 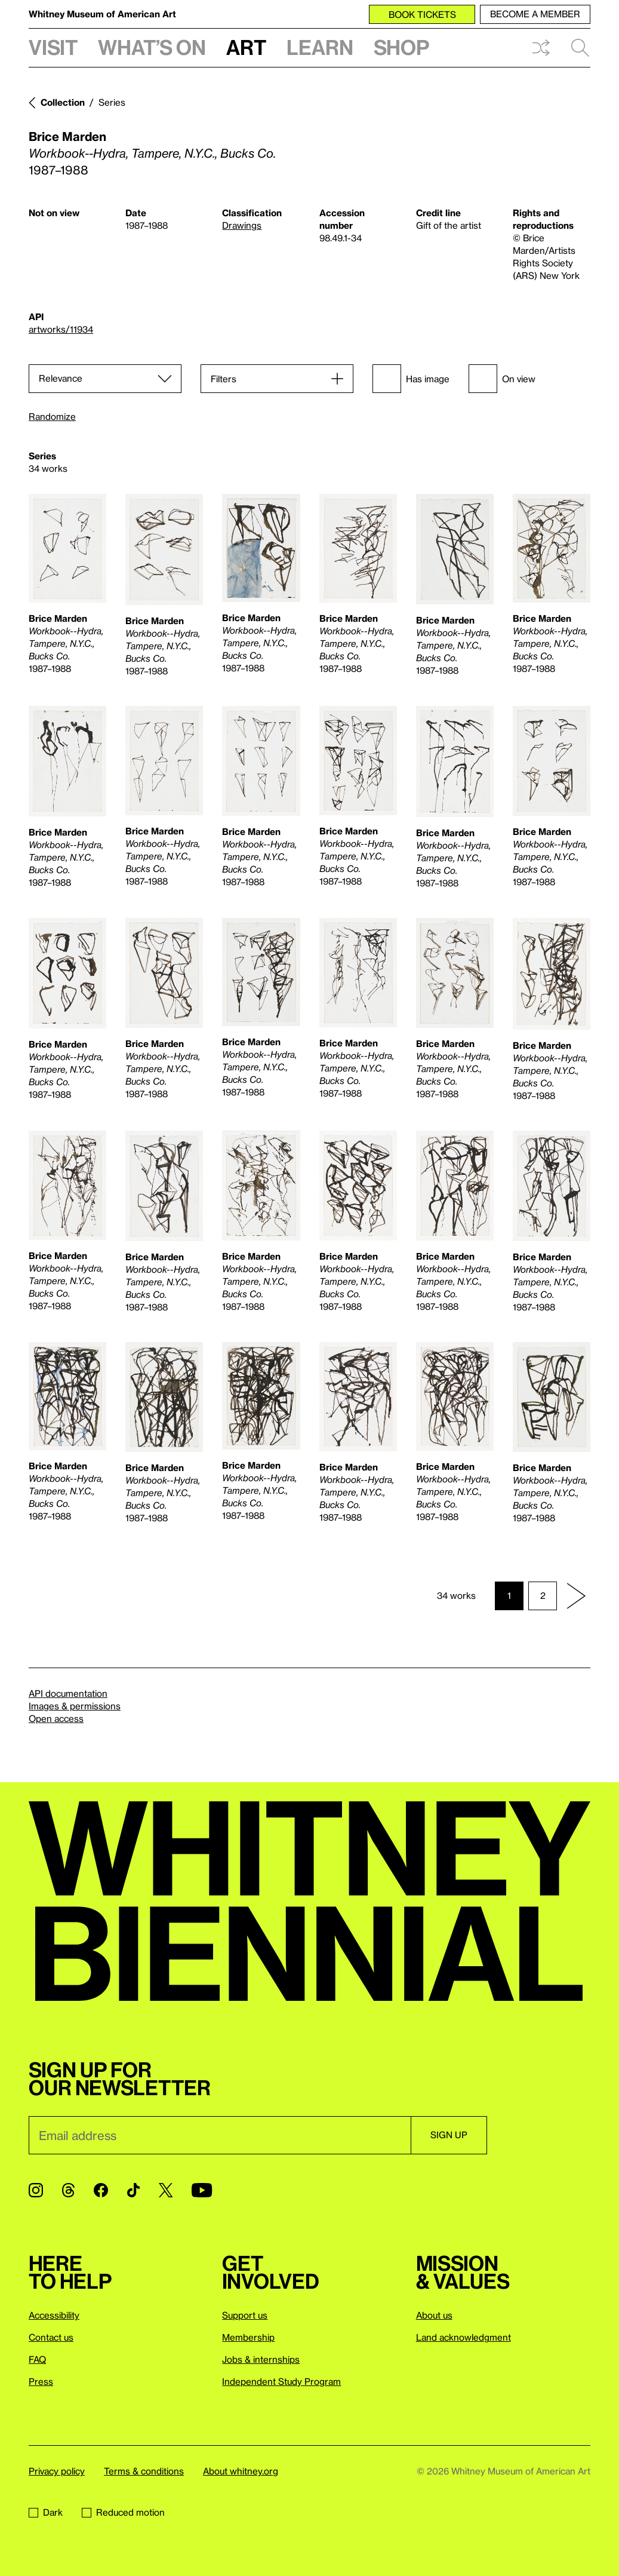 I want to click on [TikTok], so click(x=133, y=2190).